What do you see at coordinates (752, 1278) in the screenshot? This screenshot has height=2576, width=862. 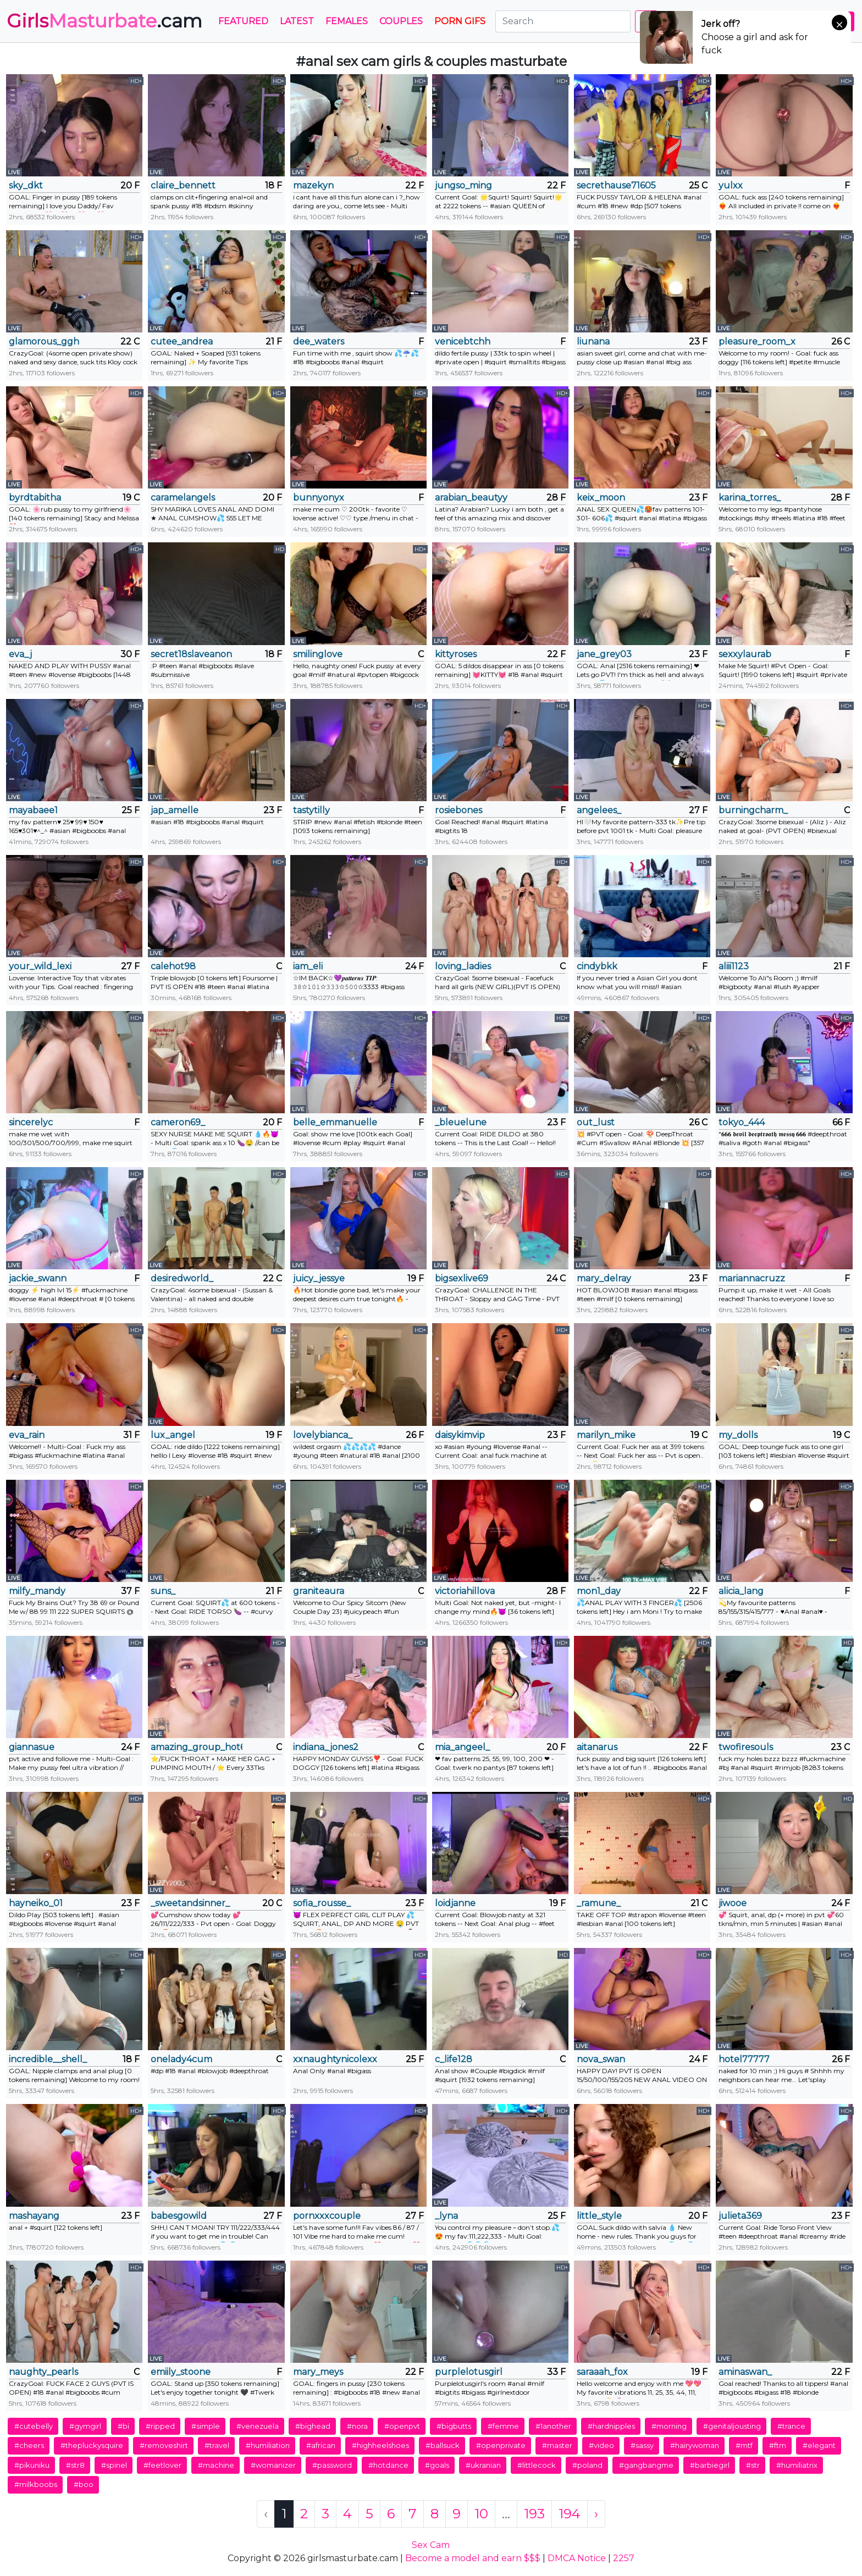 I see `mariannacruzz` at bounding box center [752, 1278].